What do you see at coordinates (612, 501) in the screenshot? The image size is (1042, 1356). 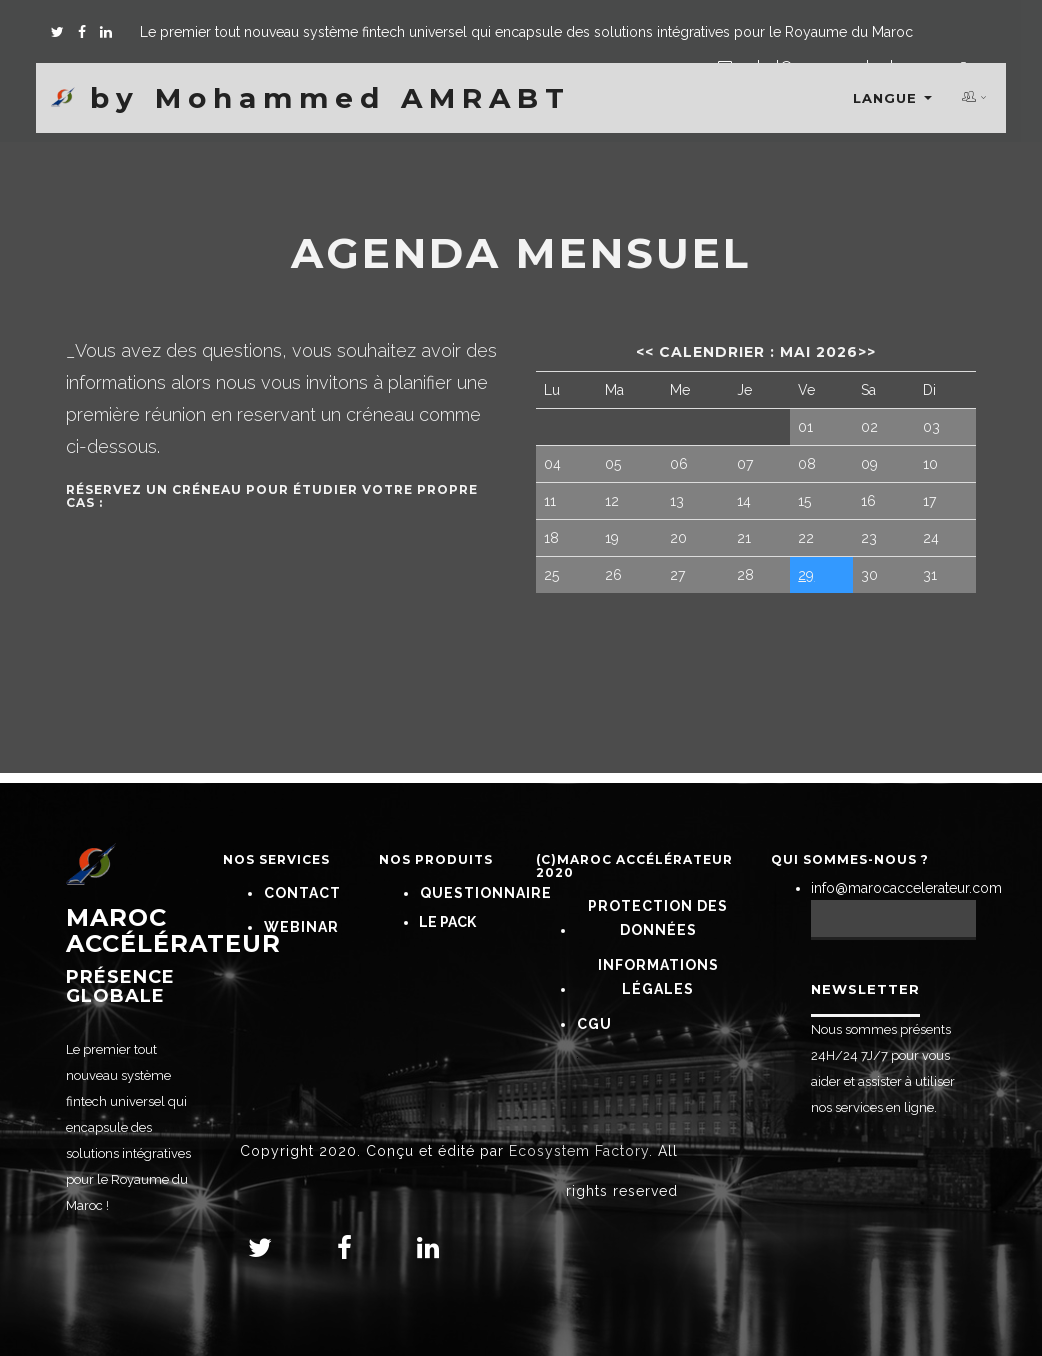 I see `12` at bounding box center [612, 501].